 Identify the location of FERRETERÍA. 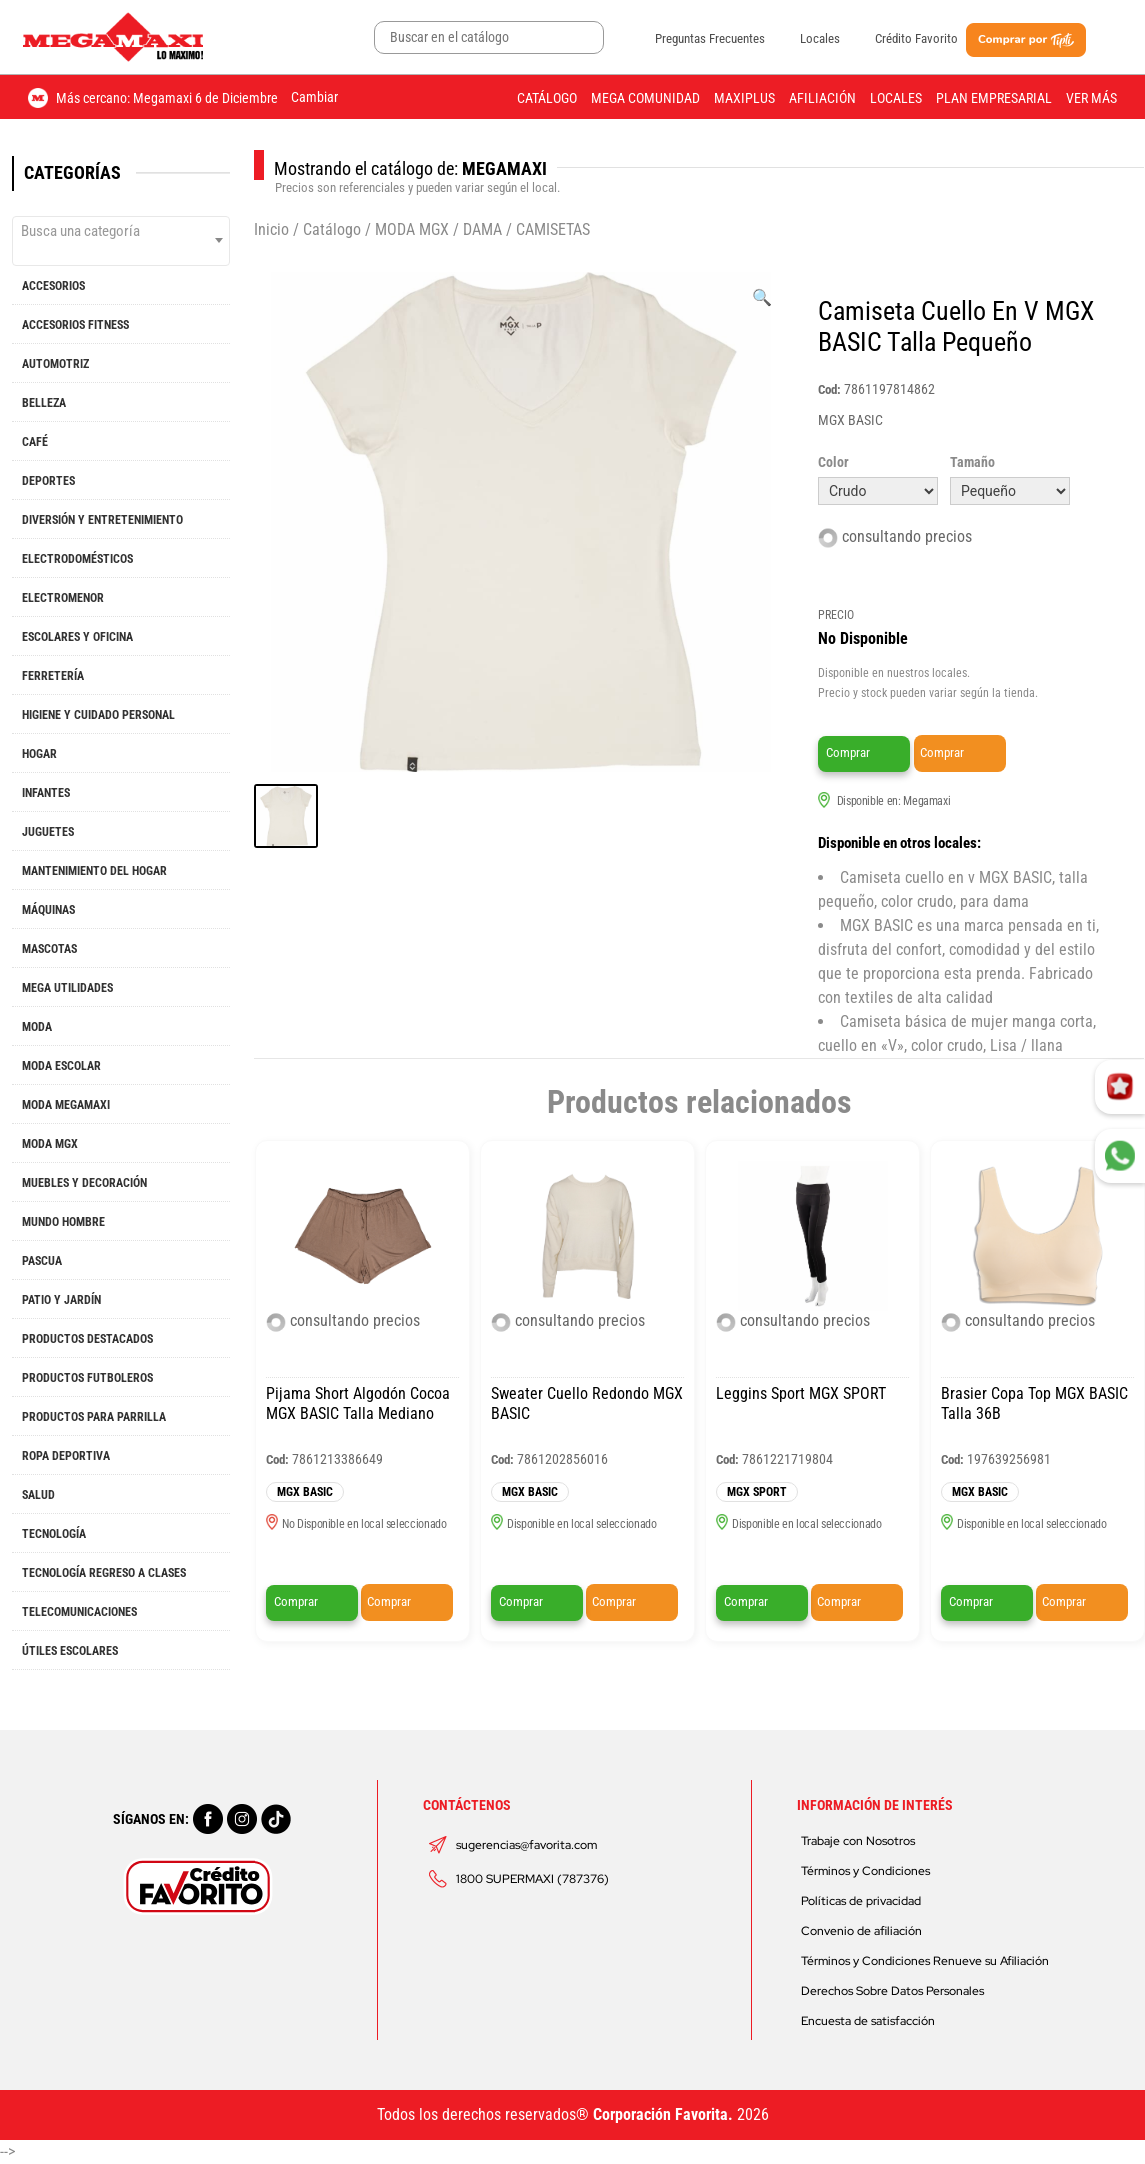
(53, 676).